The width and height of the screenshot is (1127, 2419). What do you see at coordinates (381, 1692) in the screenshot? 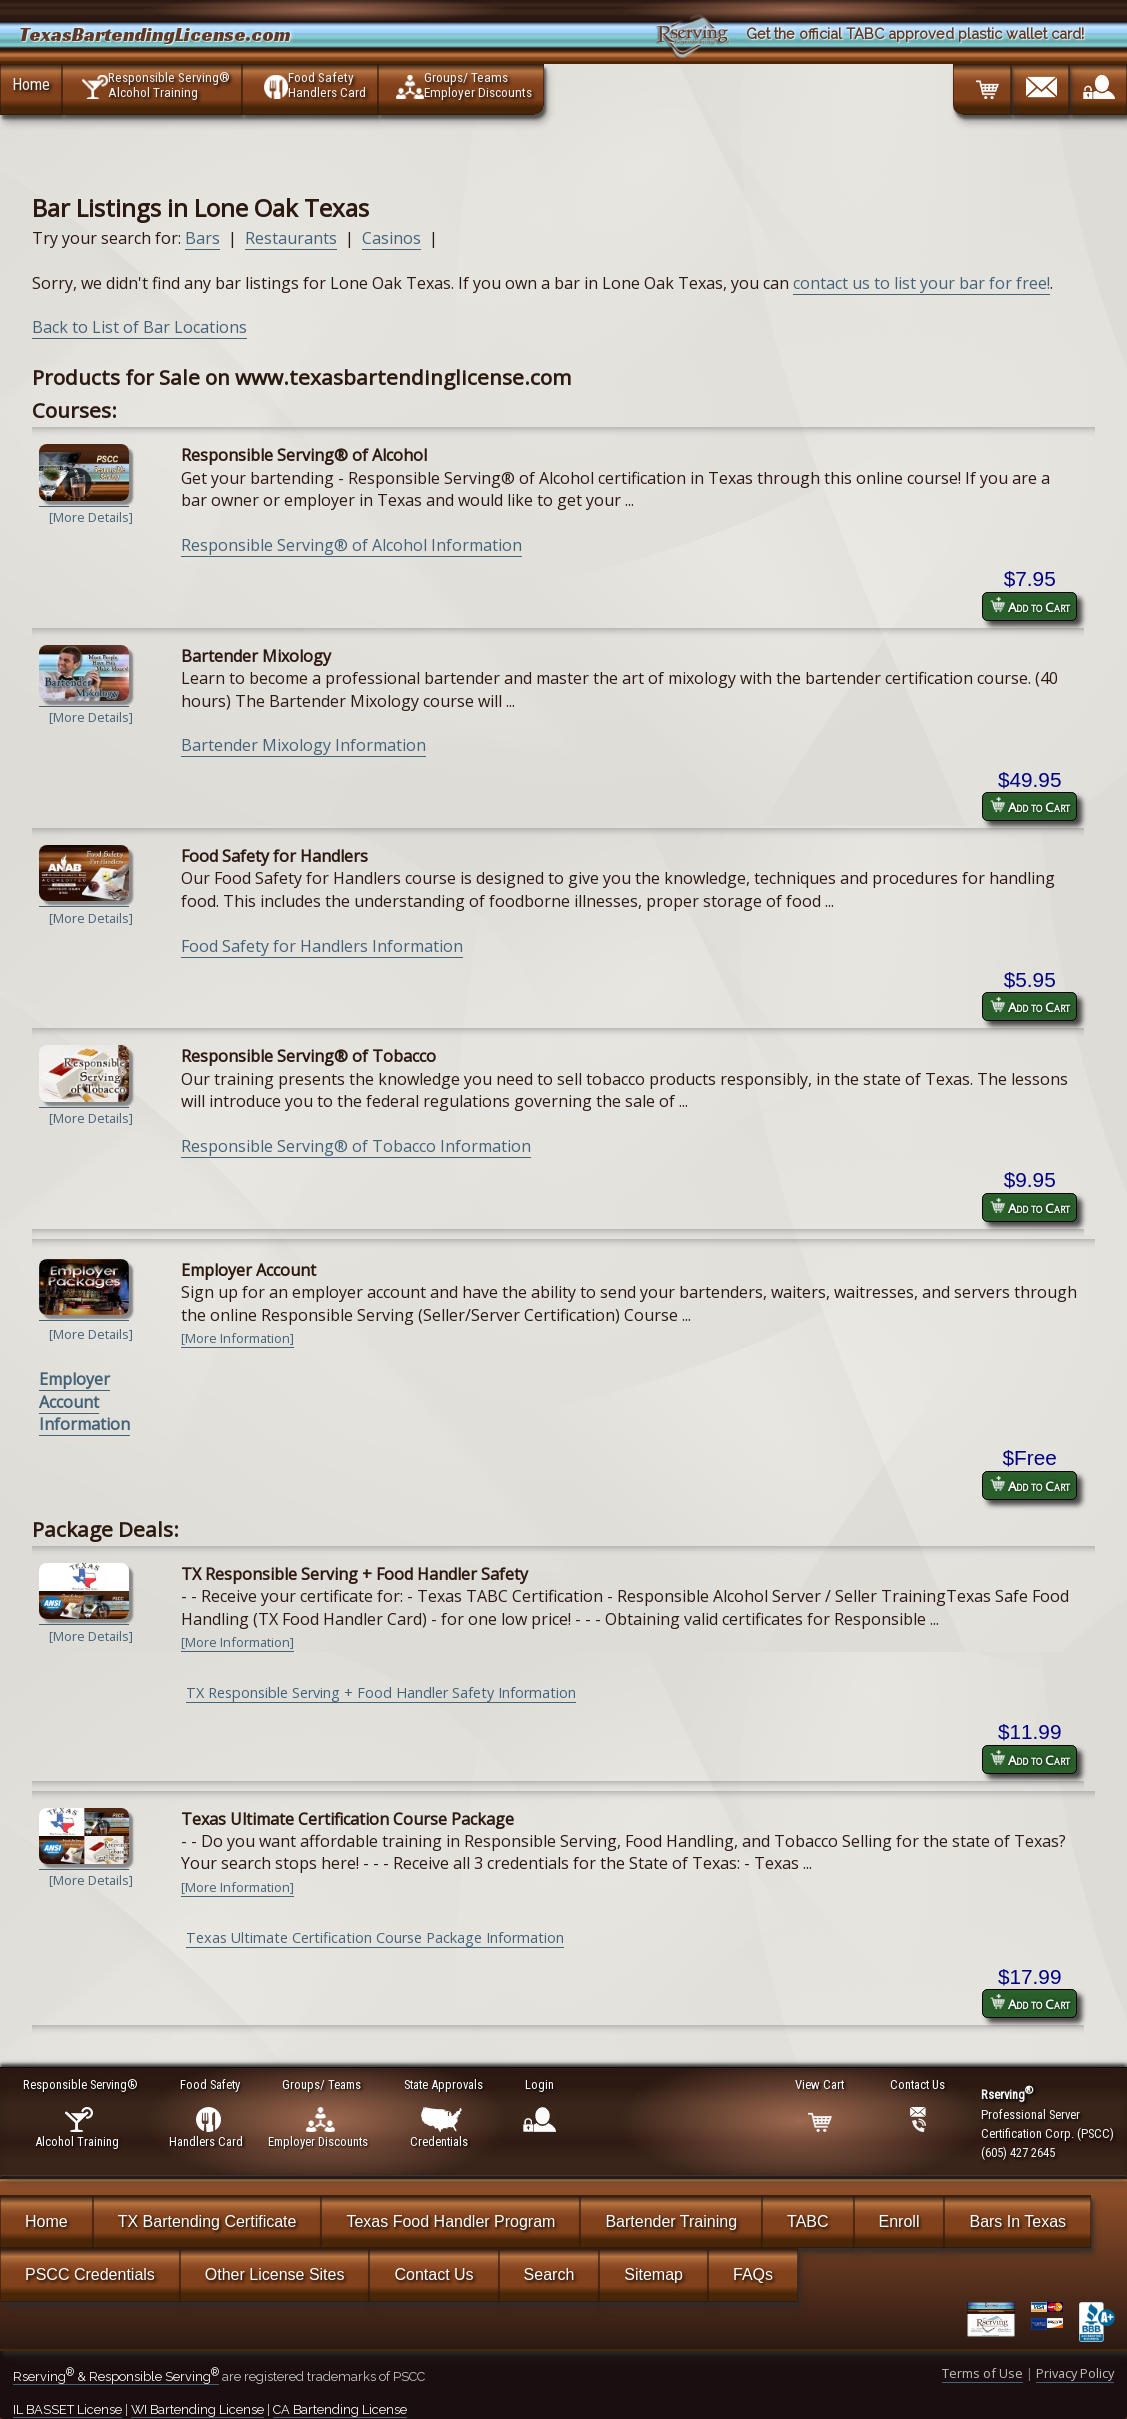
I see `TX Responsible Serving + Food Handler Safety Information` at bounding box center [381, 1692].